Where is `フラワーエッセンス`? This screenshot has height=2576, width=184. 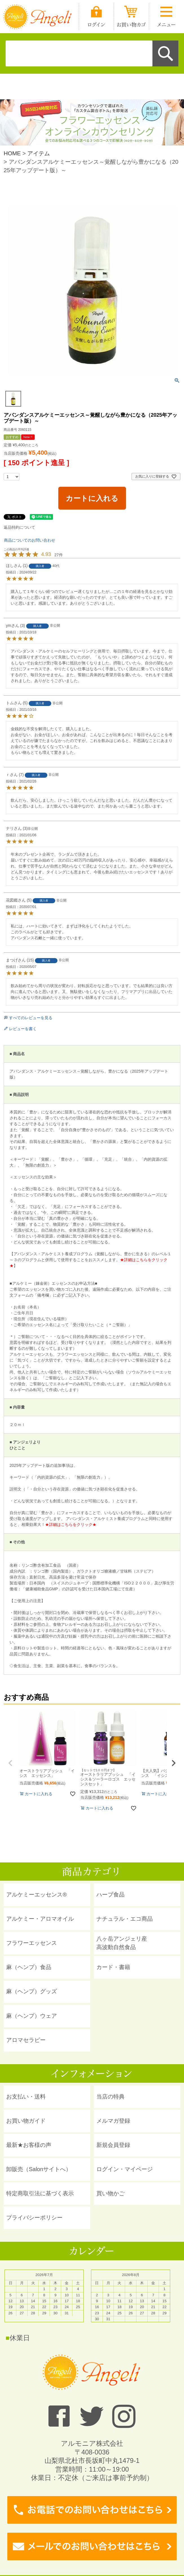 フラワーエッセンス is located at coordinates (31, 1943).